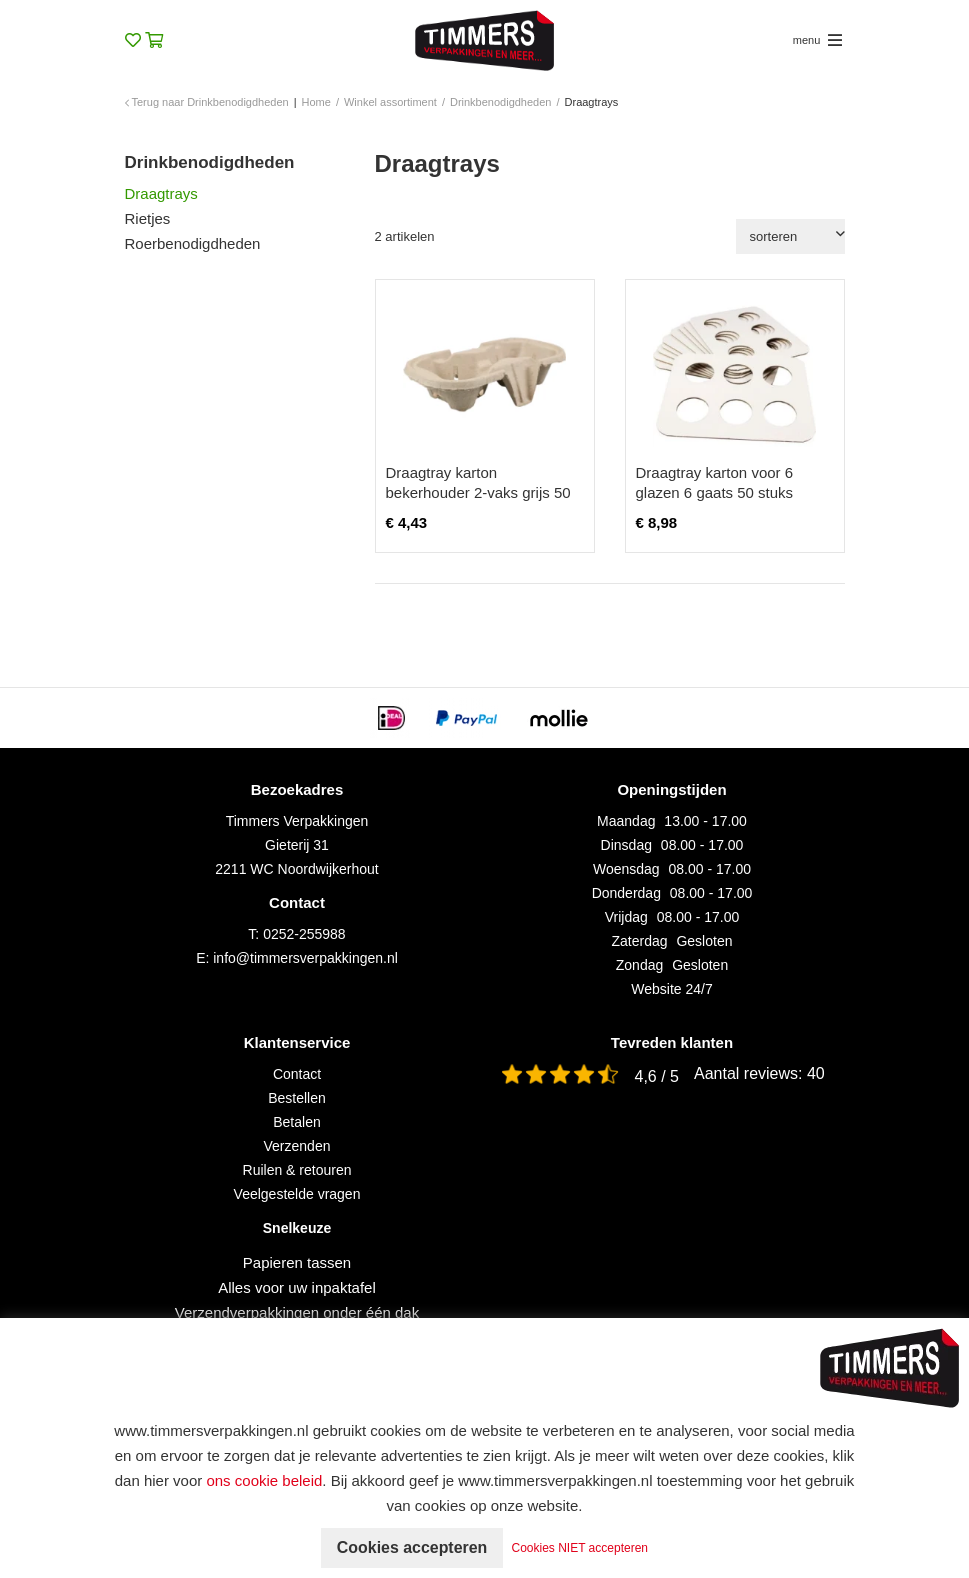 Image resolution: width=969 pixels, height=1578 pixels. I want to click on Cookies NIET accepteren, so click(580, 1548).